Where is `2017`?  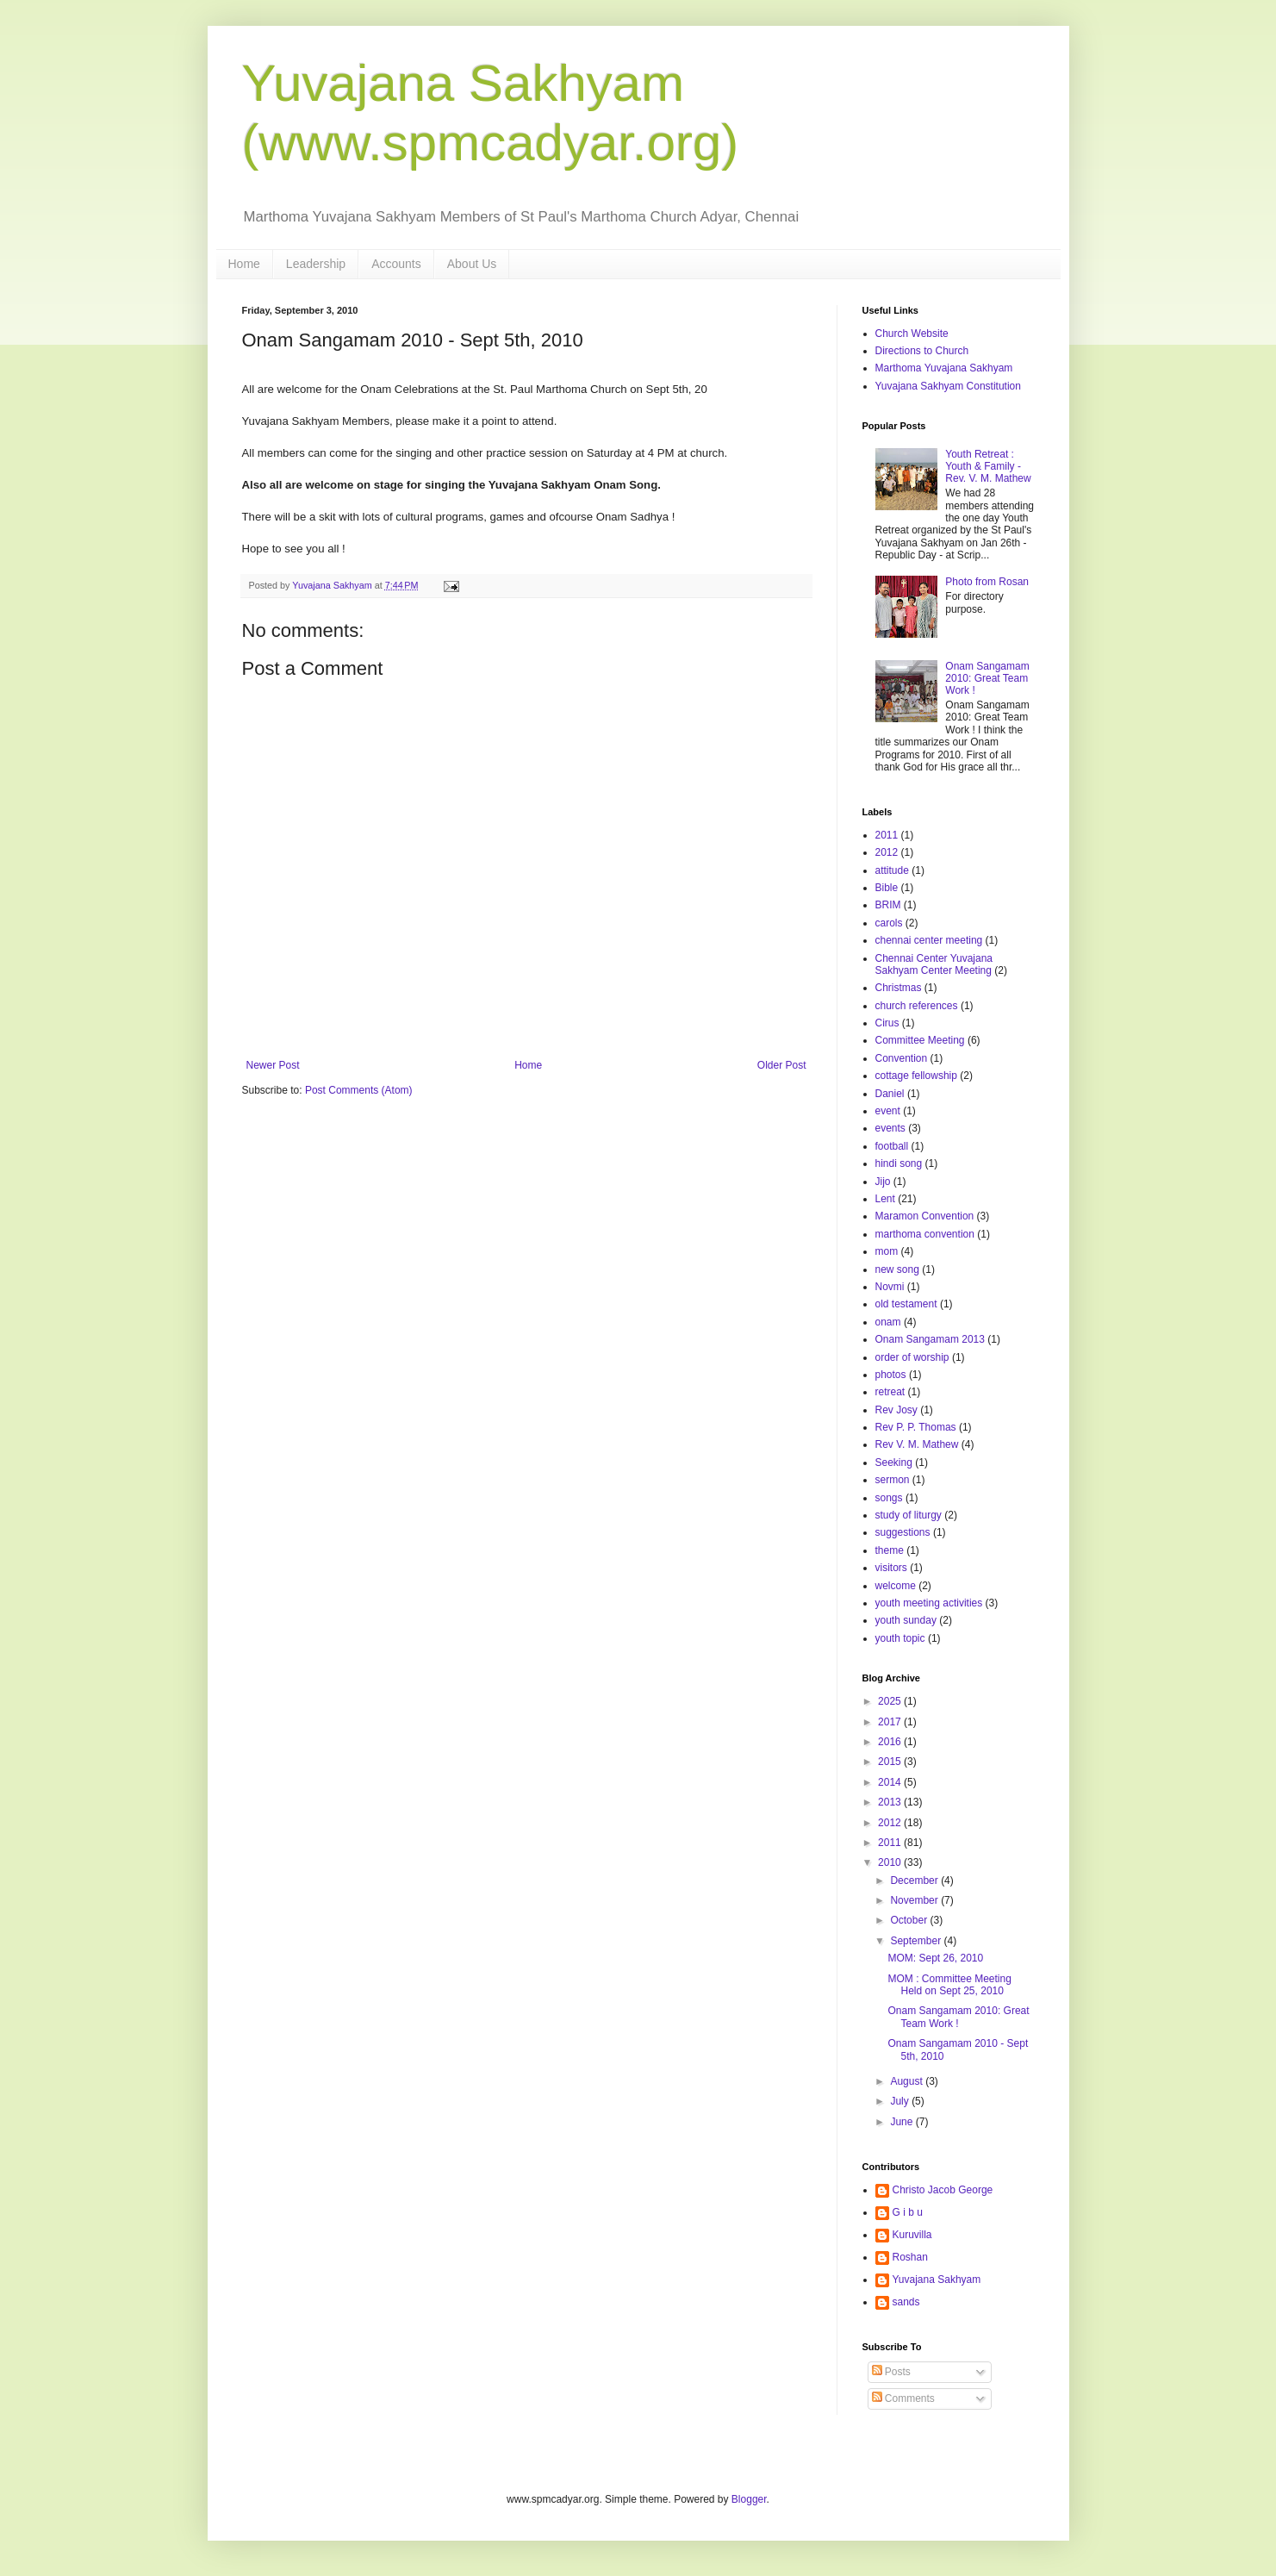 2017 is located at coordinates (891, 1722).